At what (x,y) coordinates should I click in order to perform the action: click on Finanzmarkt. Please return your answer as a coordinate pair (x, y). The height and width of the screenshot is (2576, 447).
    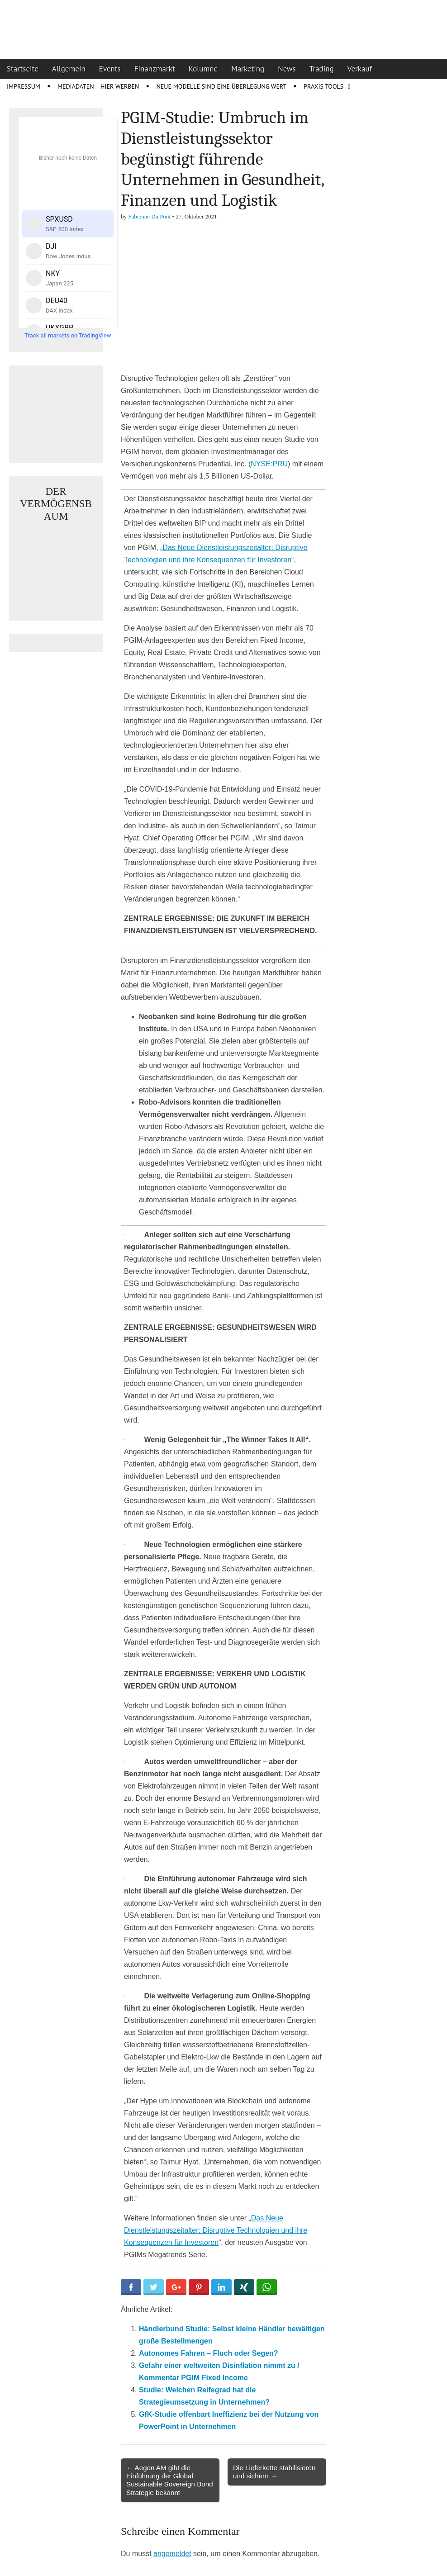
    Looking at the image, I should click on (154, 69).